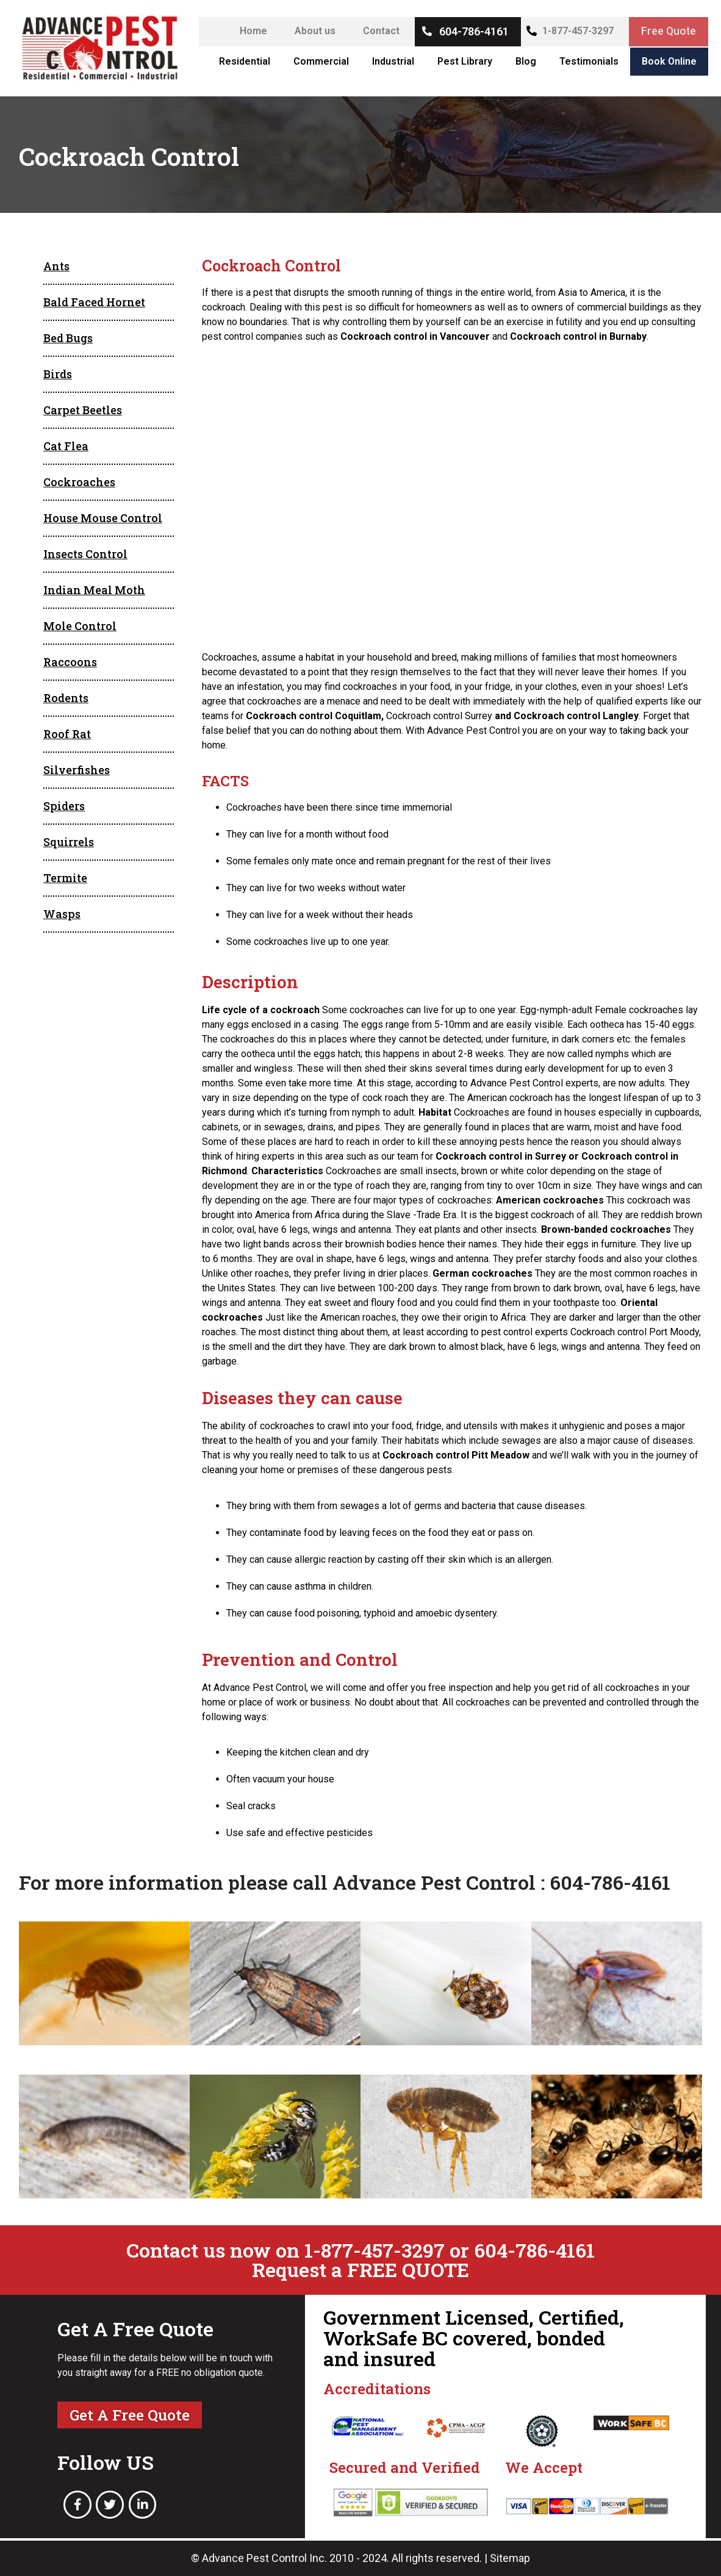 The width and height of the screenshot is (721, 2576). What do you see at coordinates (668, 31) in the screenshot?
I see `Free Quote` at bounding box center [668, 31].